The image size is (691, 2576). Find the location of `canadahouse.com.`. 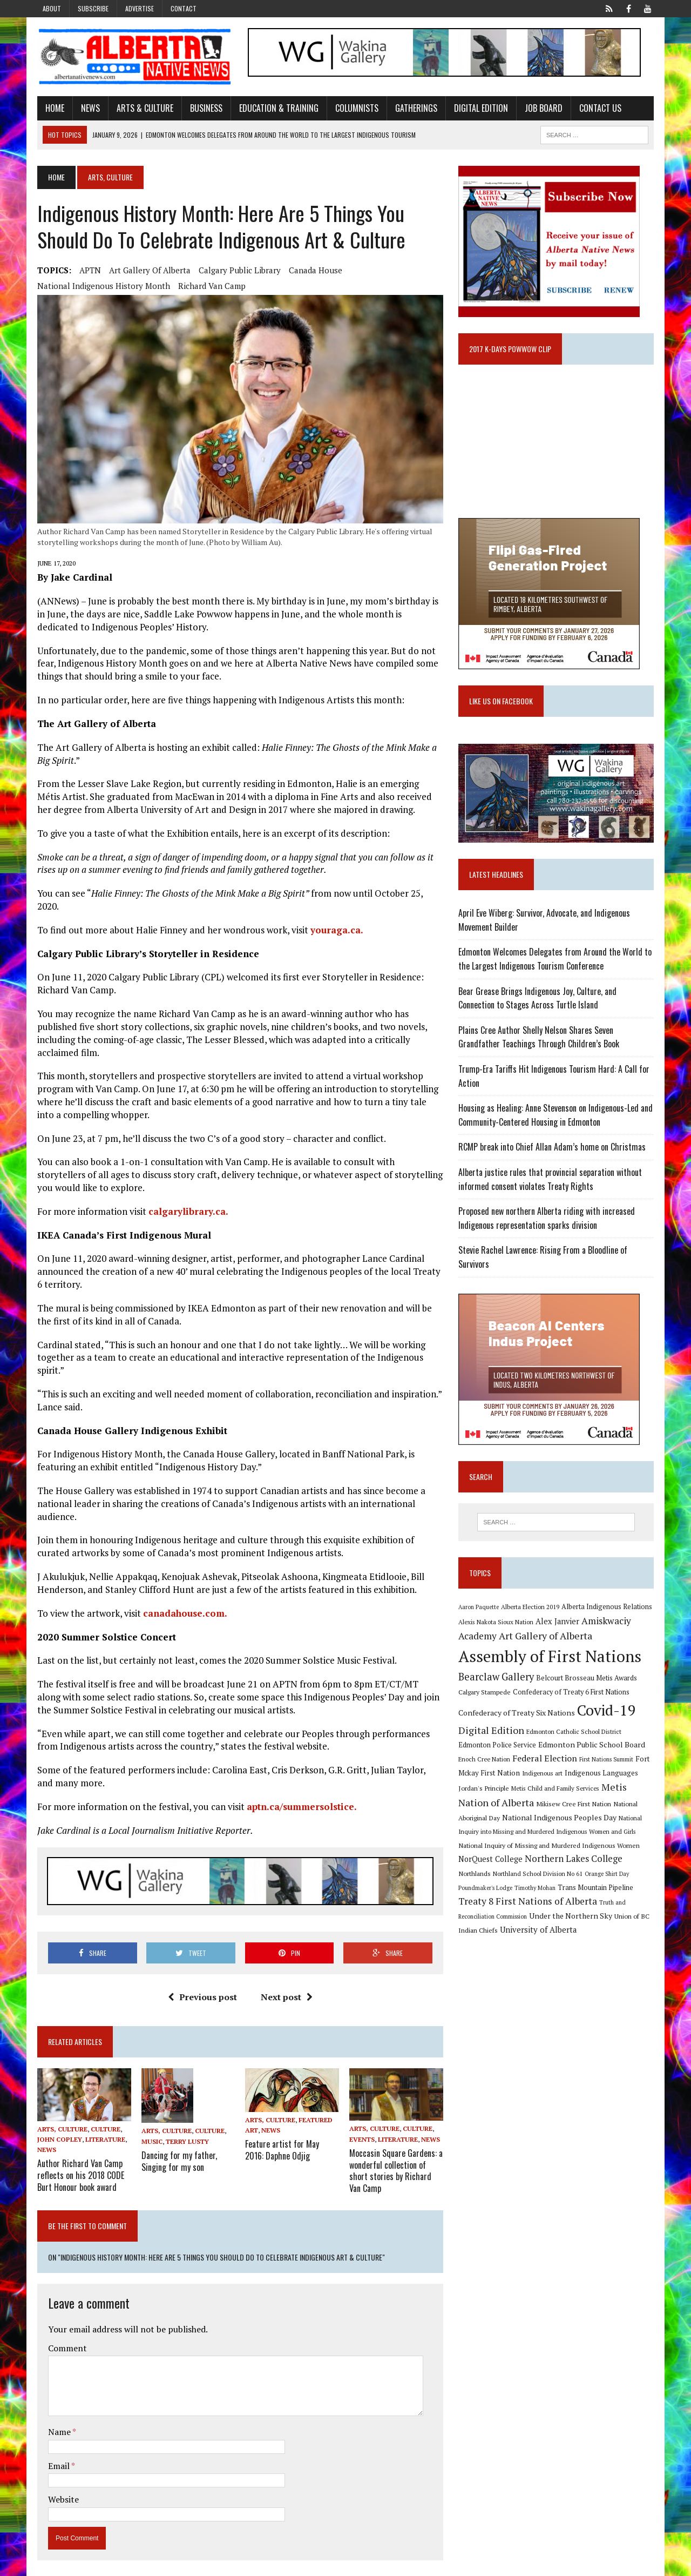

canadahouse.com. is located at coordinates (182, 1603).